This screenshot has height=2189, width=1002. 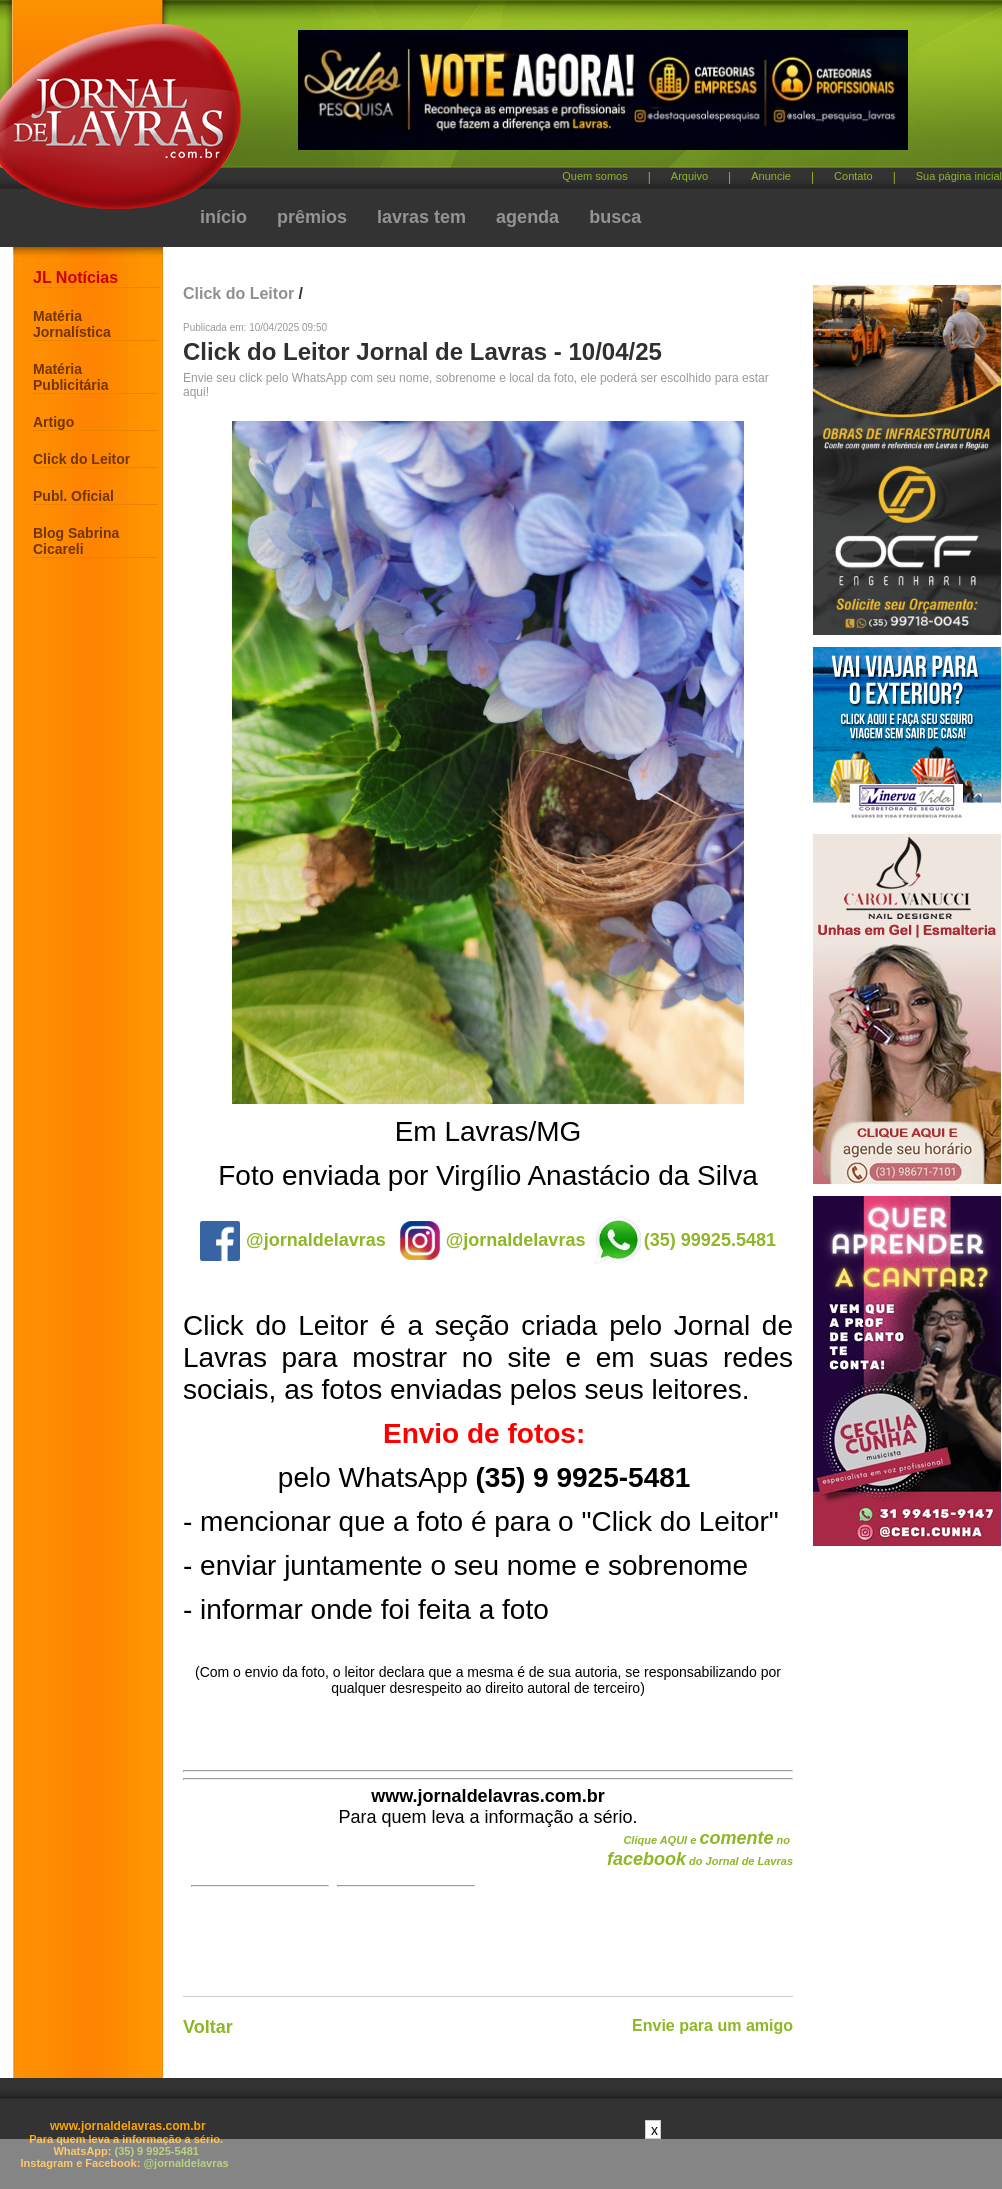 What do you see at coordinates (81, 459) in the screenshot?
I see `Click do Leitor` at bounding box center [81, 459].